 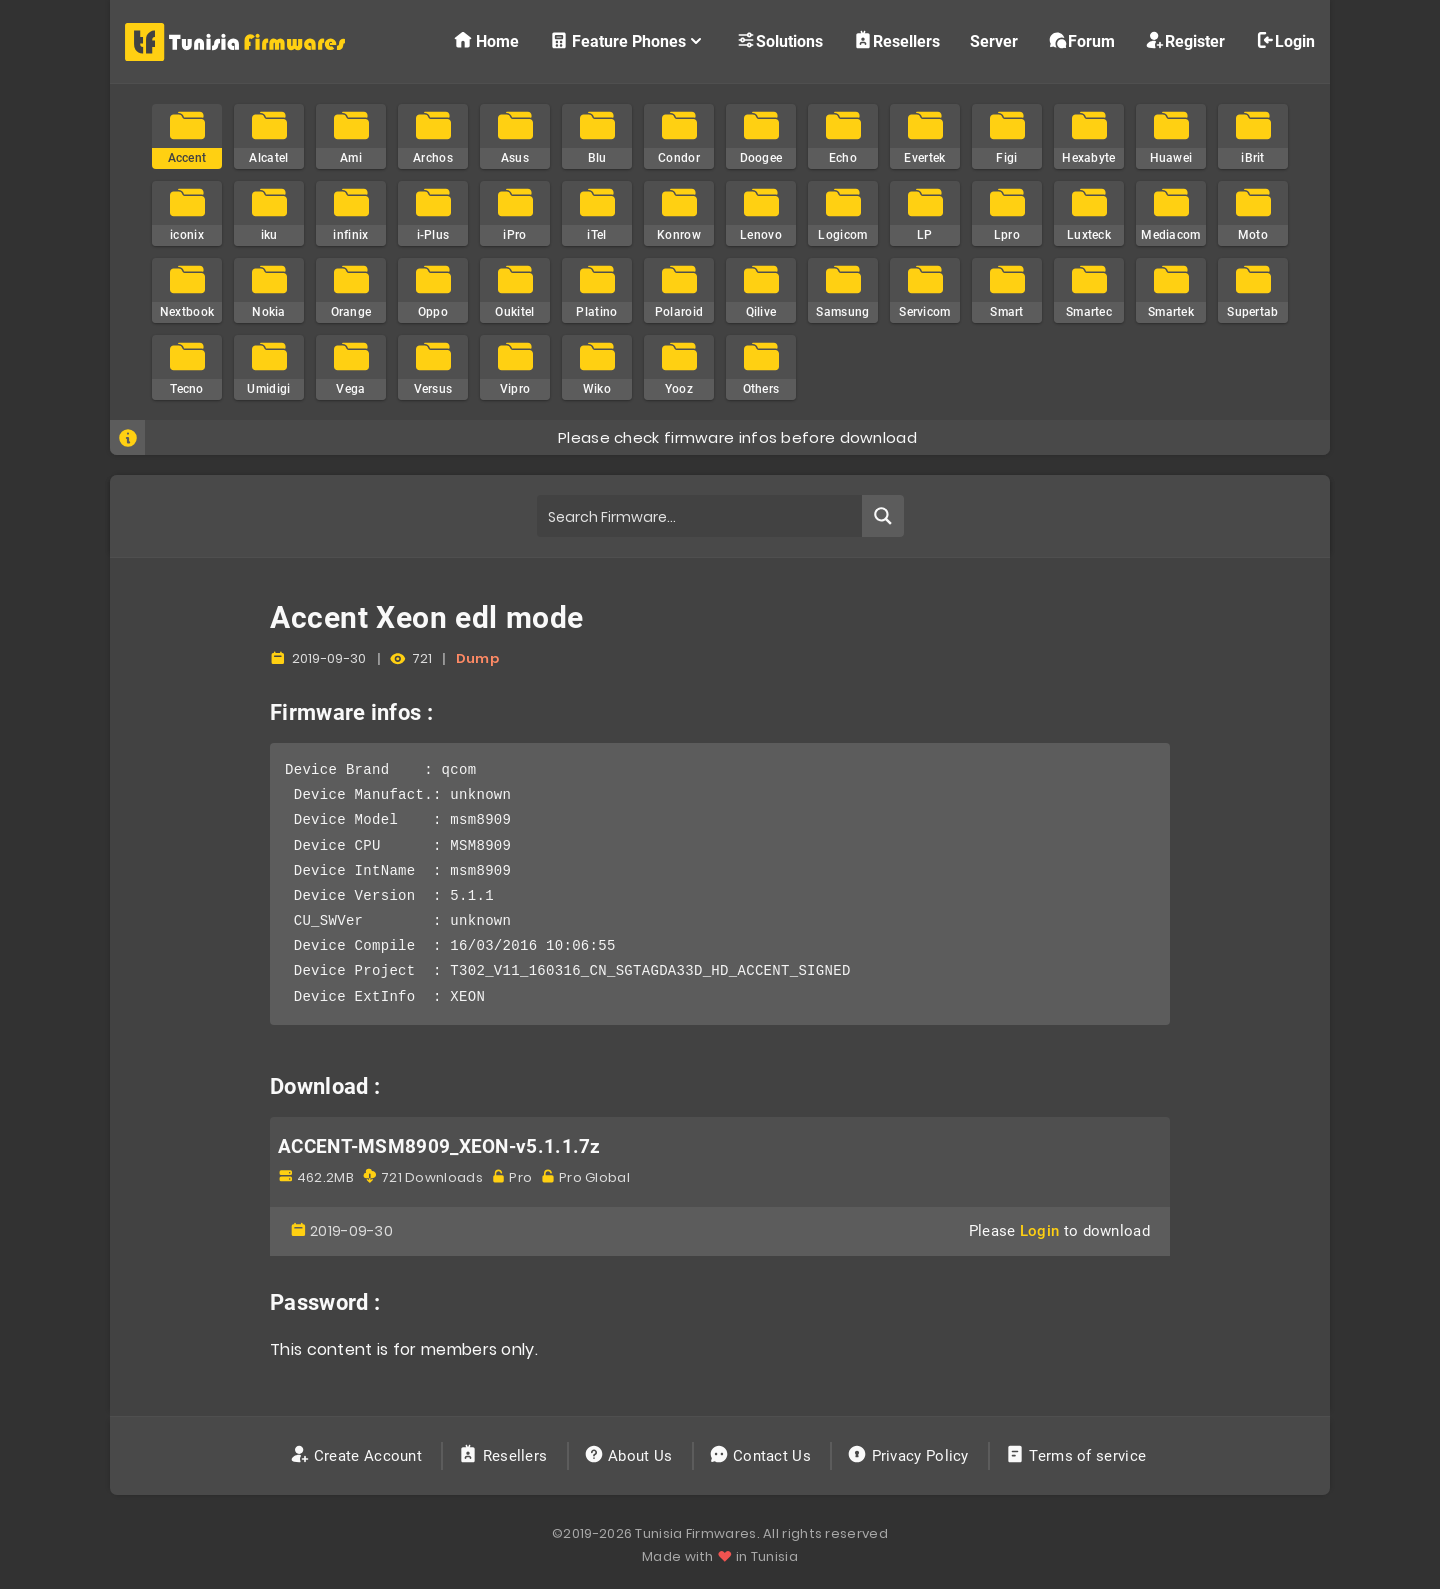 What do you see at coordinates (1185, 40) in the screenshot?
I see `Register` at bounding box center [1185, 40].